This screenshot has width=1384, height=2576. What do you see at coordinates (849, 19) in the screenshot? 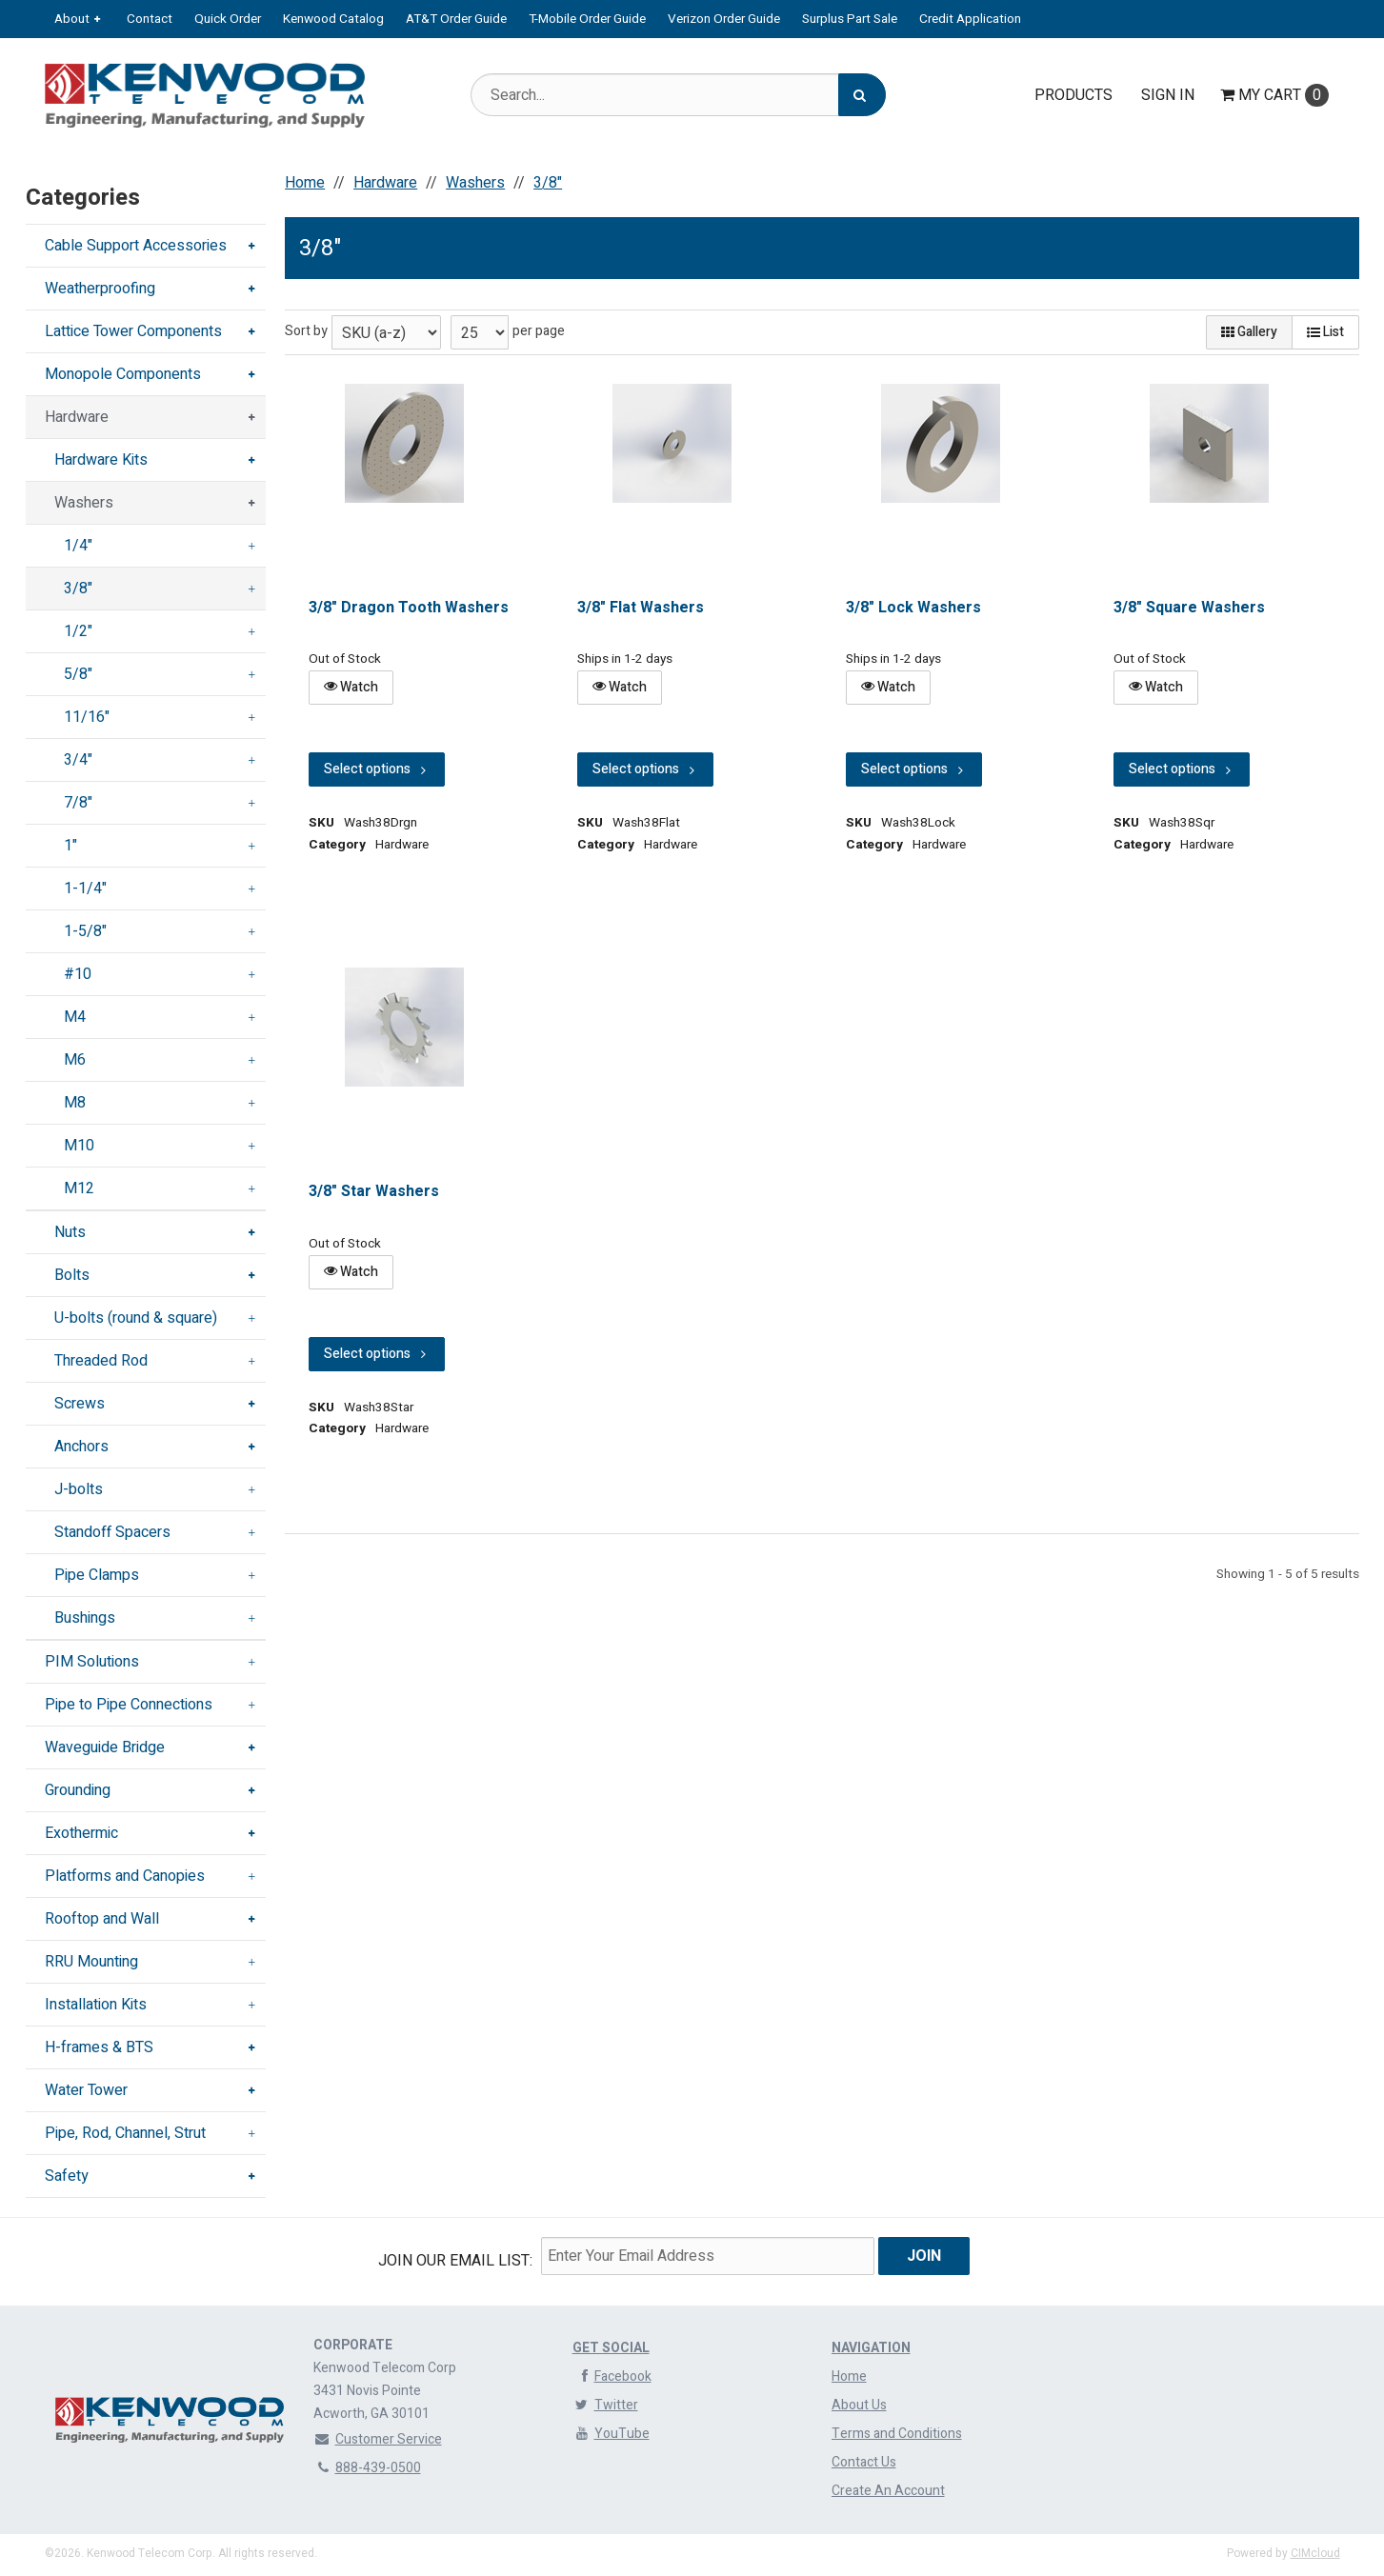
I see `Surplus Part Sale` at bounding box center [849, 19].